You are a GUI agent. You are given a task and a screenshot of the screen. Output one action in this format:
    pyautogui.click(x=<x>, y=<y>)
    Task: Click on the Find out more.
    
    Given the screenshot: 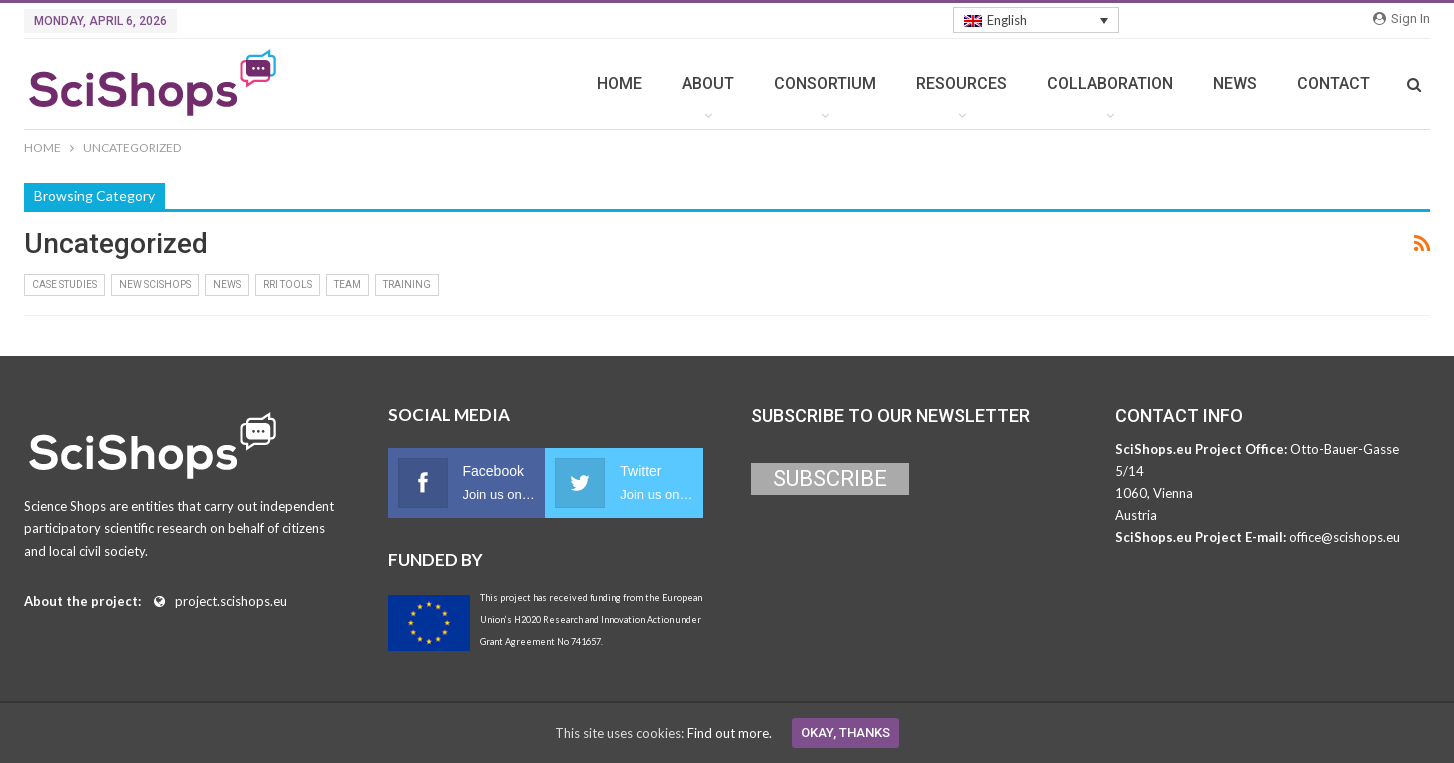 What is the action you would take?
    pyautogui.click(x=729, y=733)
    